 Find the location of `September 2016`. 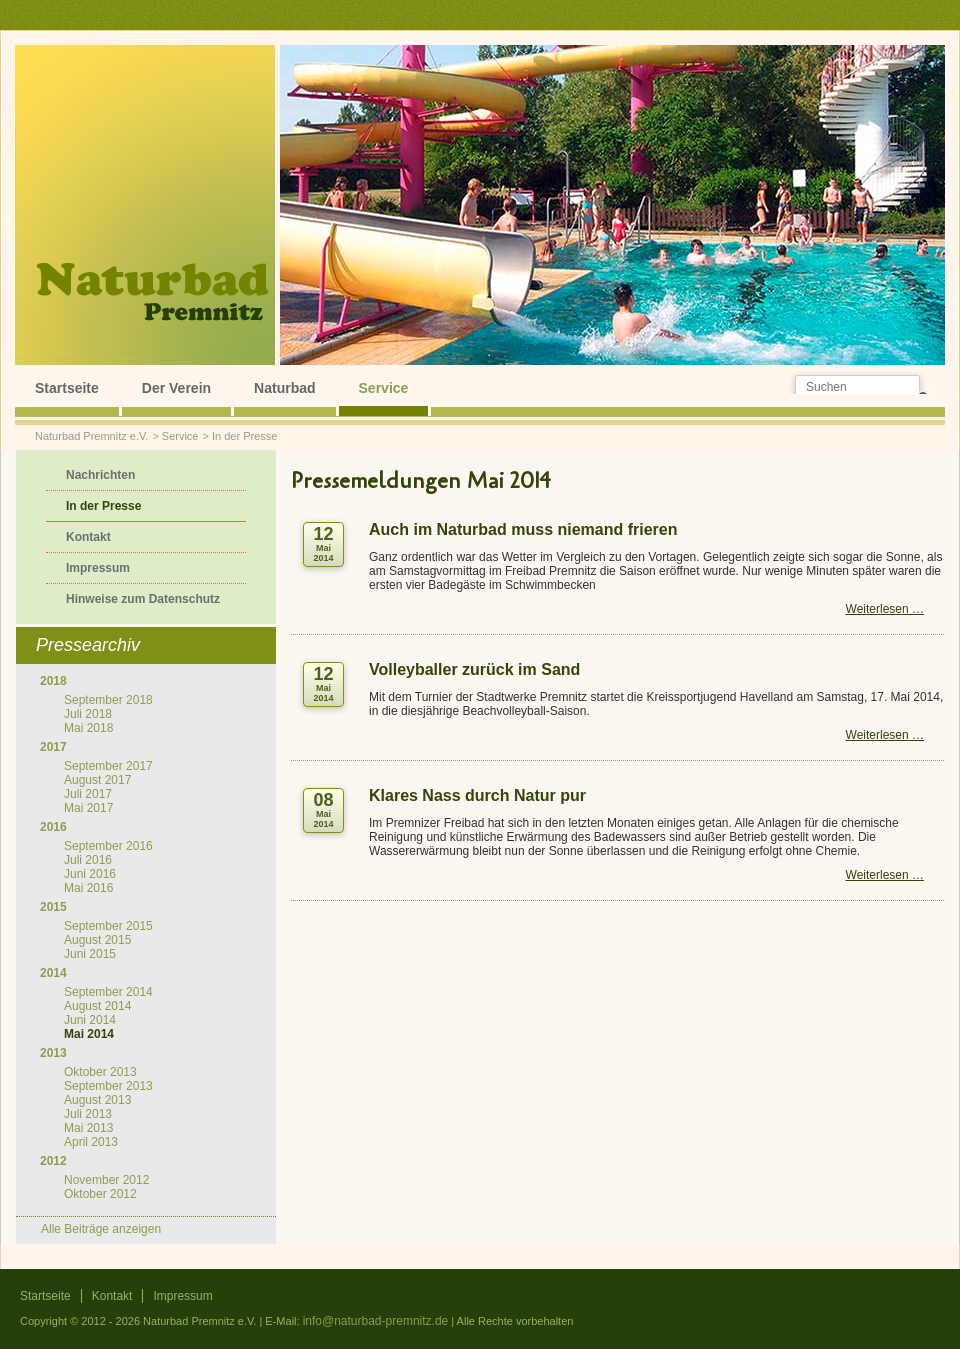

September 2016 is located at coordinates (108, 846).